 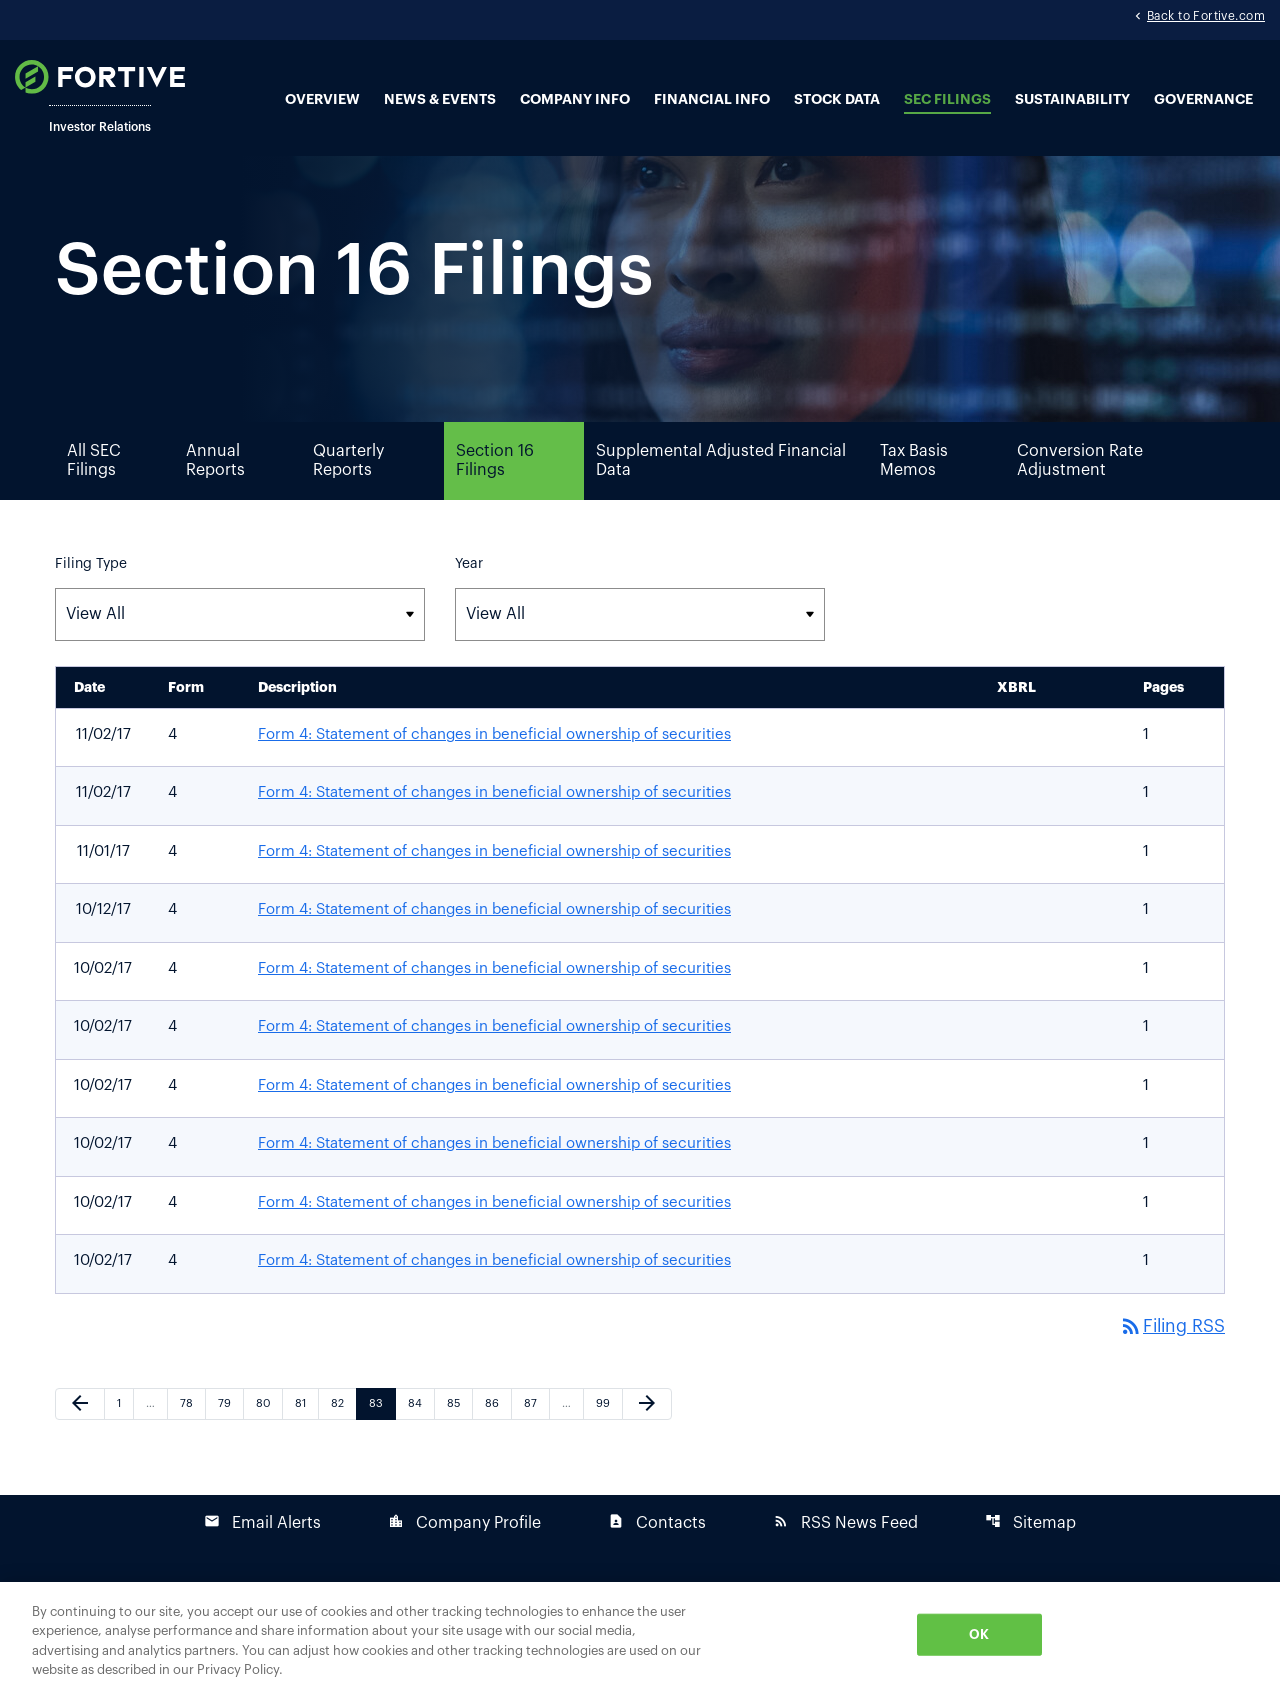 I want to click on All SEC Filings, so click(x=94, y=494).